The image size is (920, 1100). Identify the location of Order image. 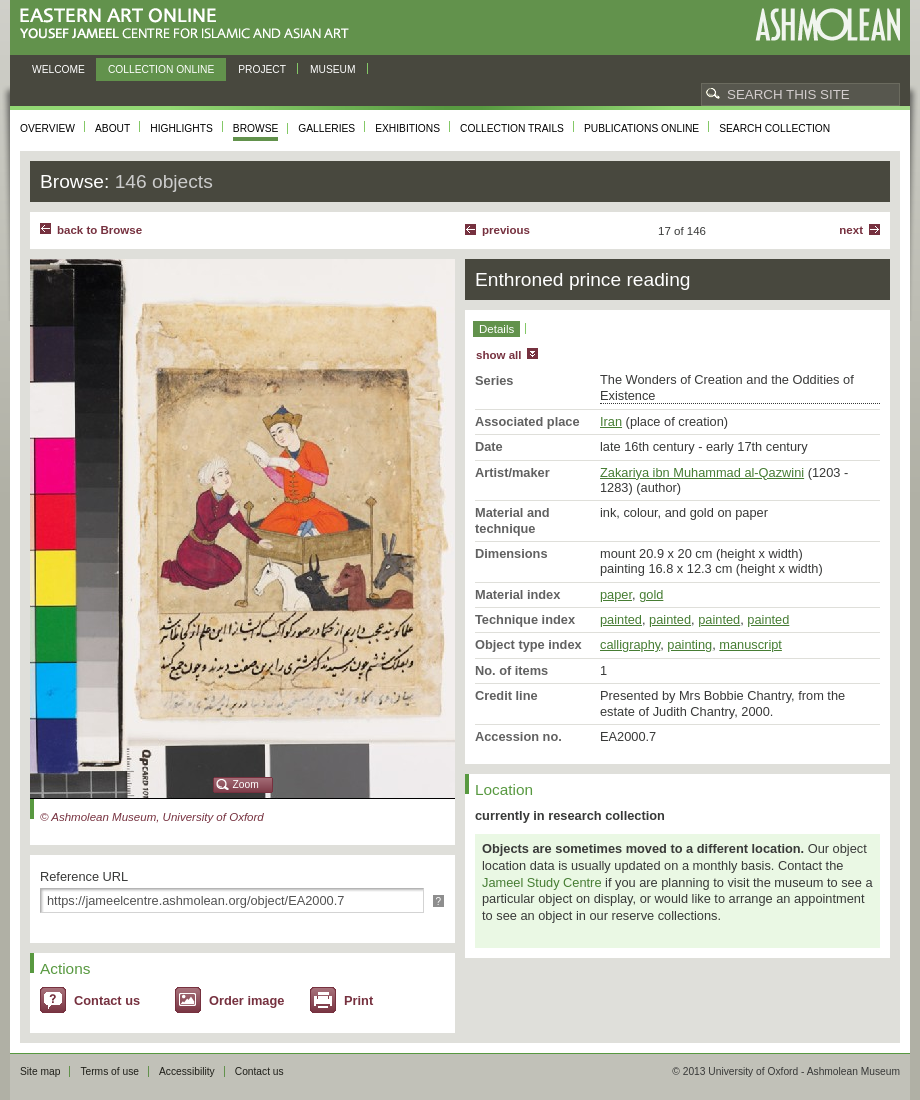
(246, 1000).